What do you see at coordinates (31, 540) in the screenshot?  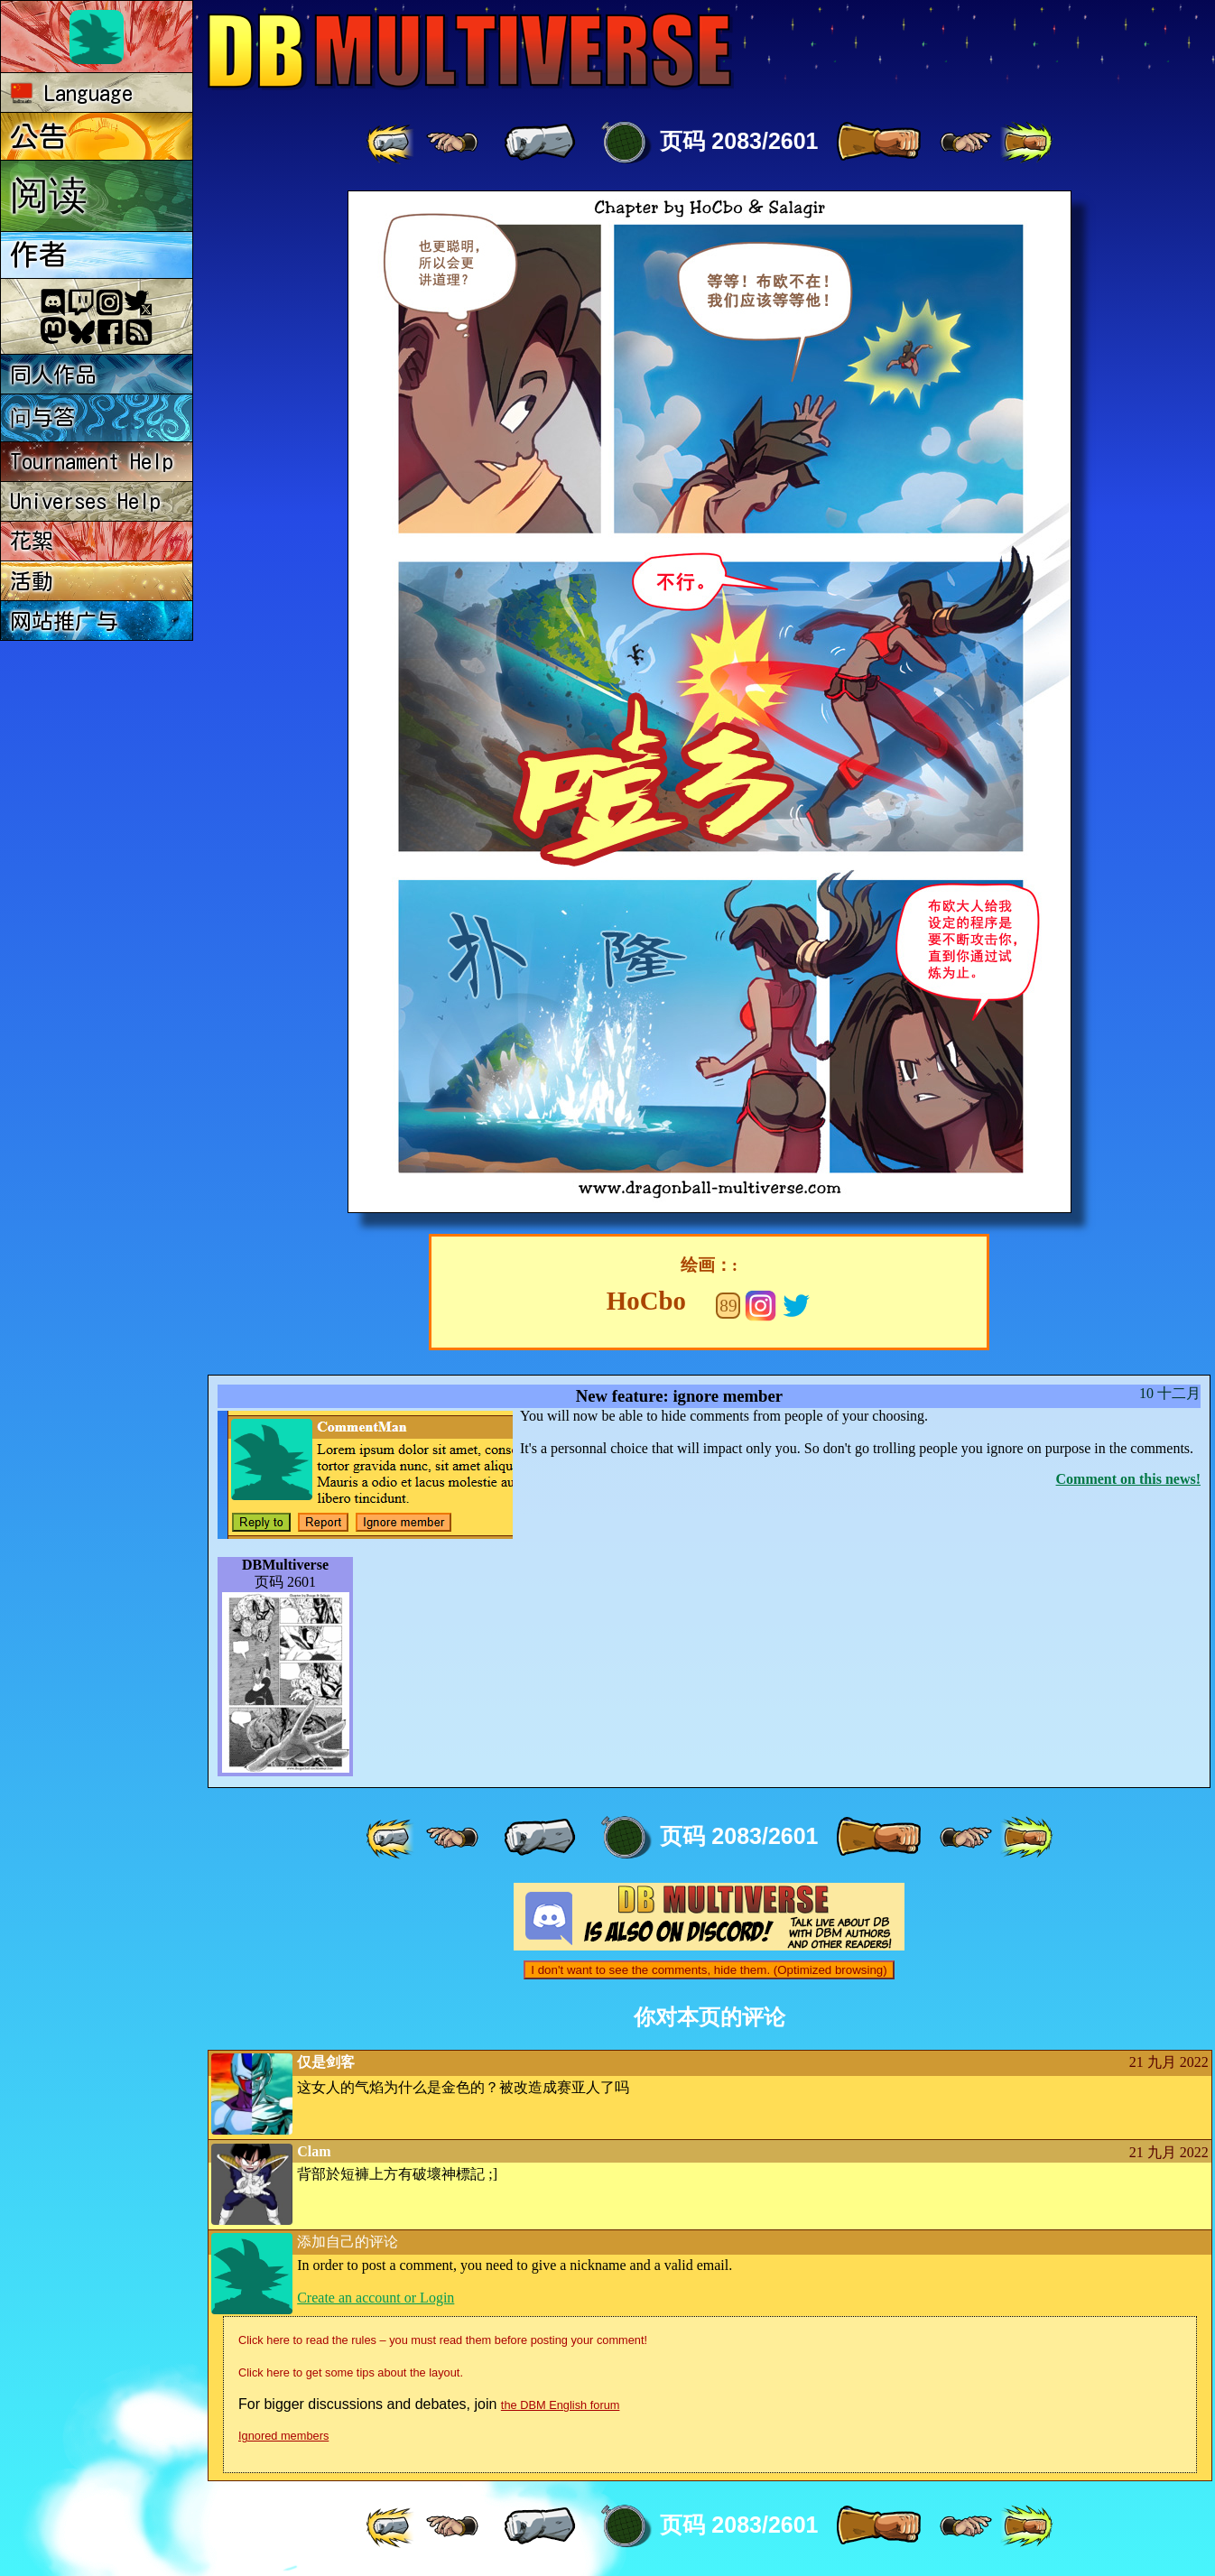 I see `花絮` at bounding box center [31, 540].